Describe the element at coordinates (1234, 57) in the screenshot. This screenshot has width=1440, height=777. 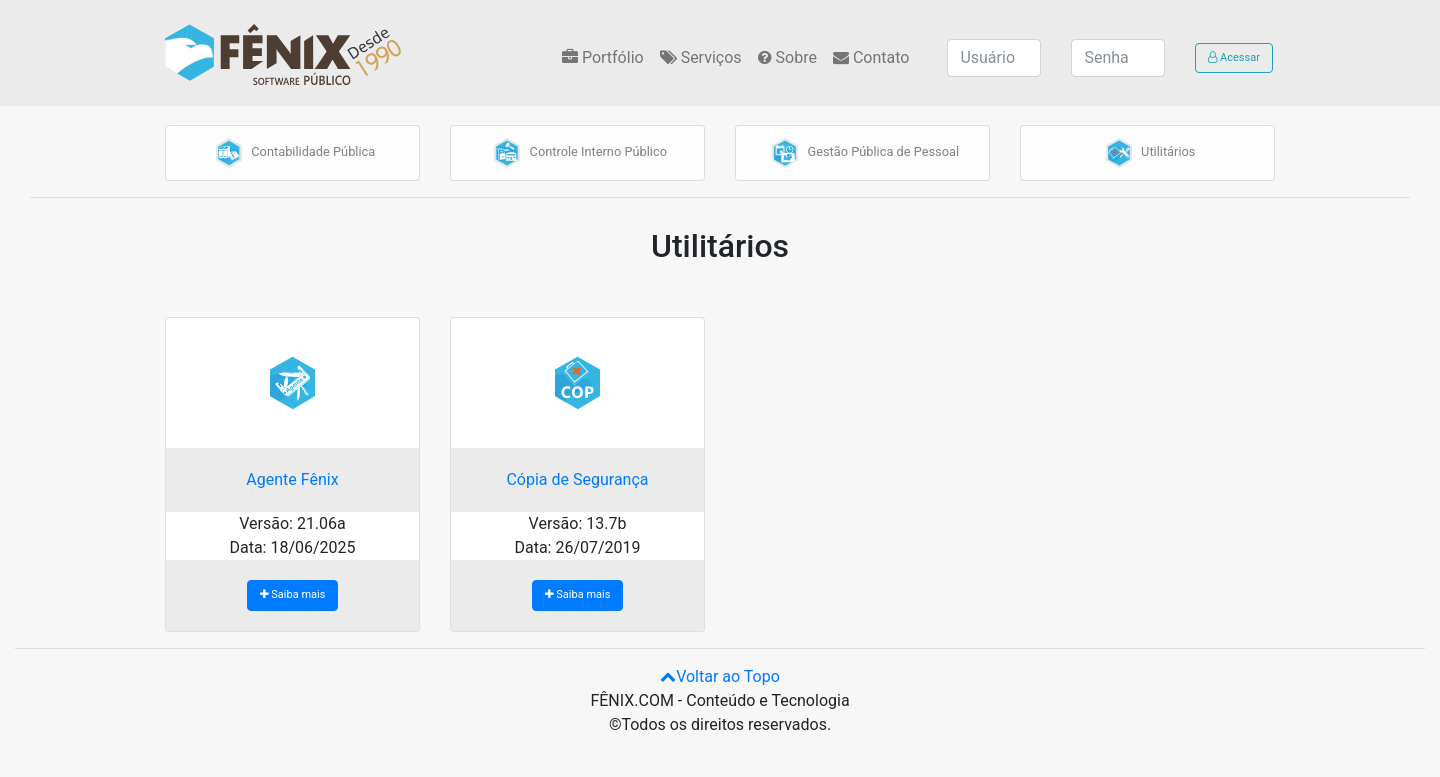
I see `Acessar` at that location.